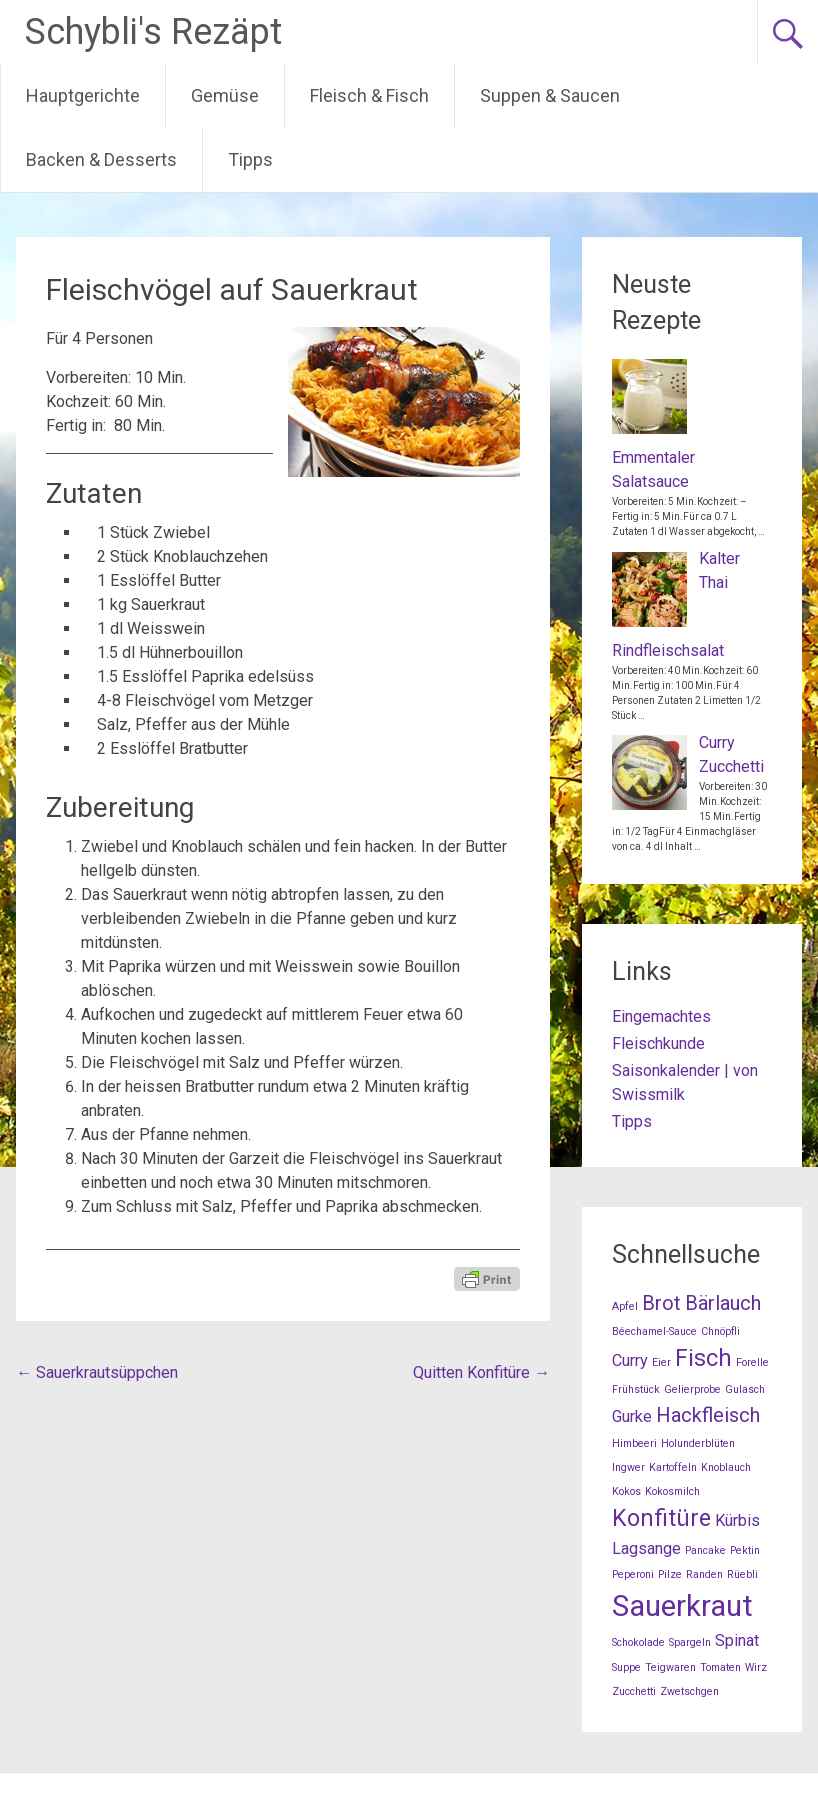  I want to click on Kürbis [Kürbis (2 Einträge)], so click(737, 1520).